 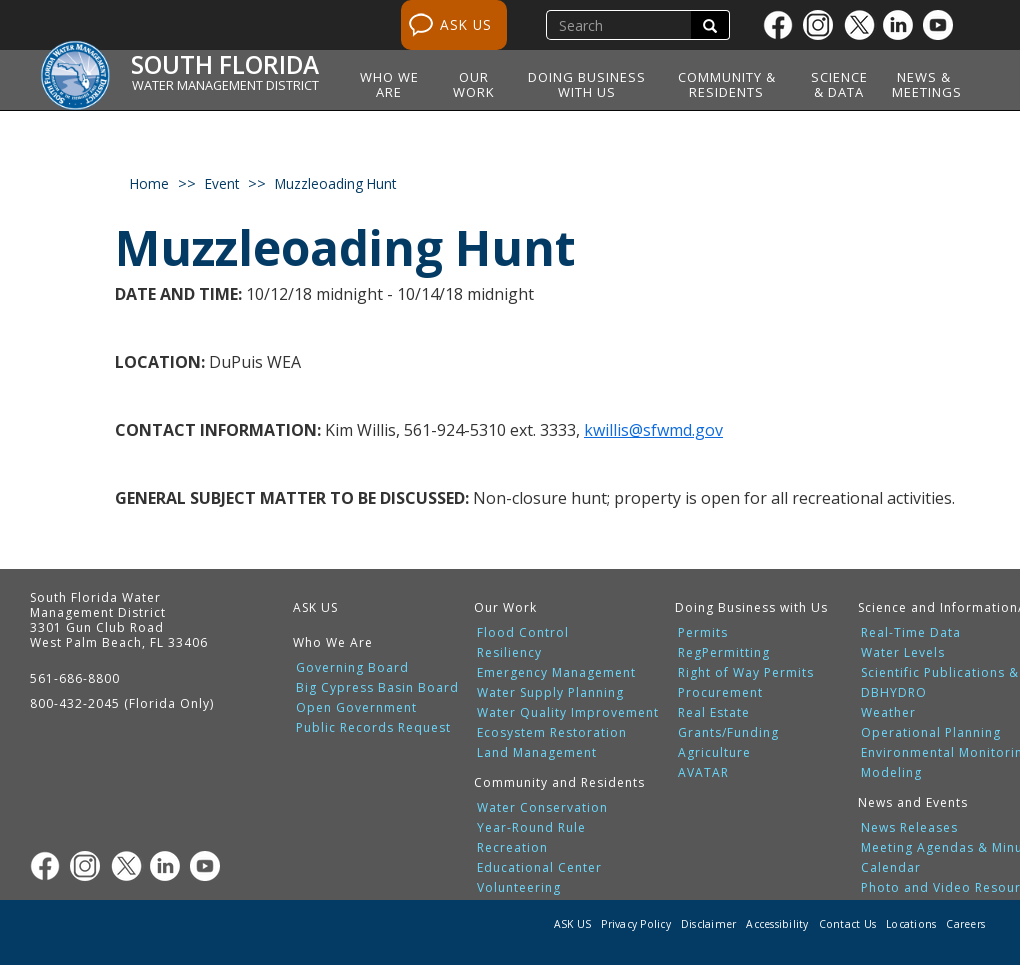 What do you see at coordinates (509, 653) in the screenshot?
I see `Resiliency` at bounding box center [509, 653].